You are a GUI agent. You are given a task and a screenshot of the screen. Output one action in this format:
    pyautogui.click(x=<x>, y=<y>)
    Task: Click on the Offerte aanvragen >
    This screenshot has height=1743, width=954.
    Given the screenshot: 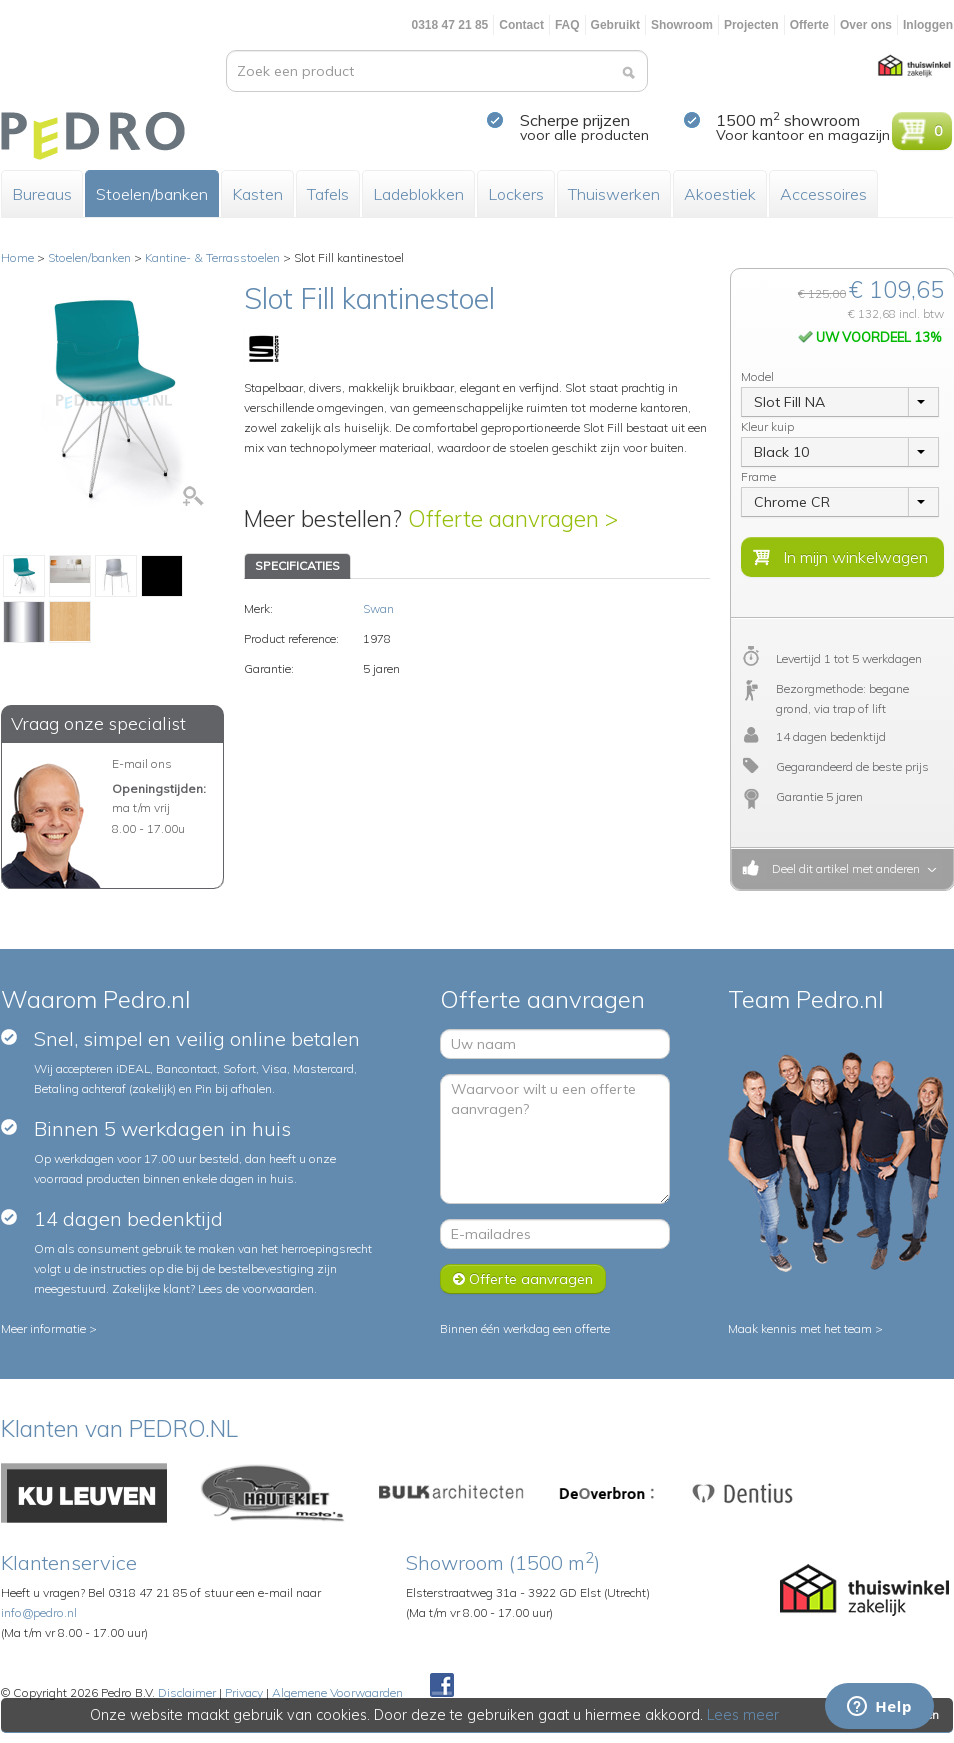 What is the action you would take?
    pyautogui.click(x=513, y=518)
    